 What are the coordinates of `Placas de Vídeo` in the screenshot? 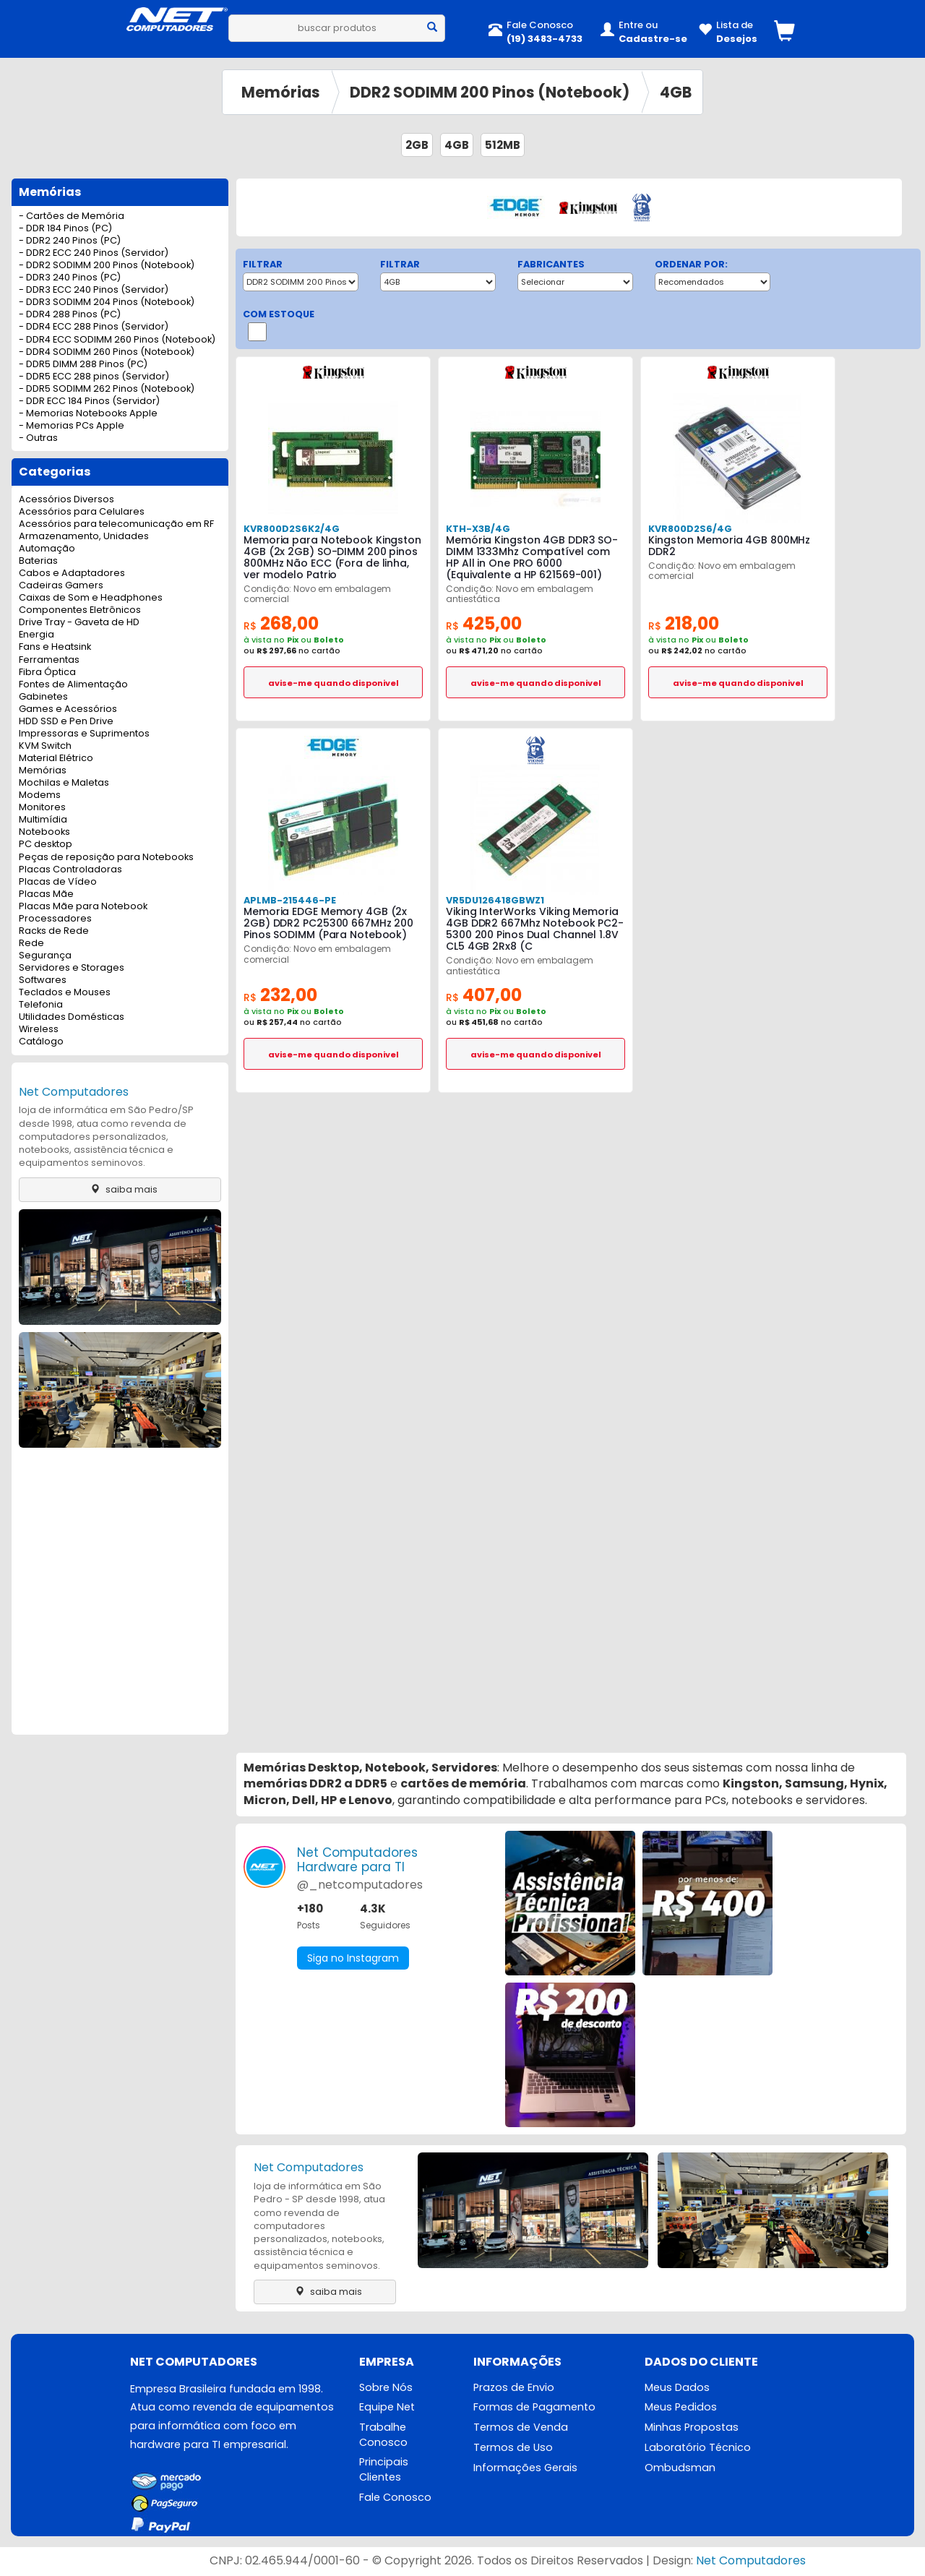 It's located at (58, 882).